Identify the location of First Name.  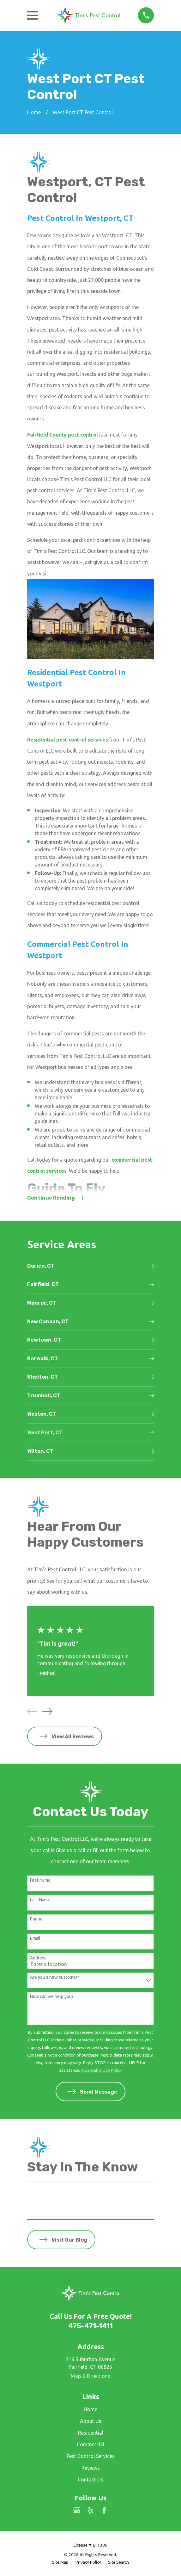
(40, 1881).